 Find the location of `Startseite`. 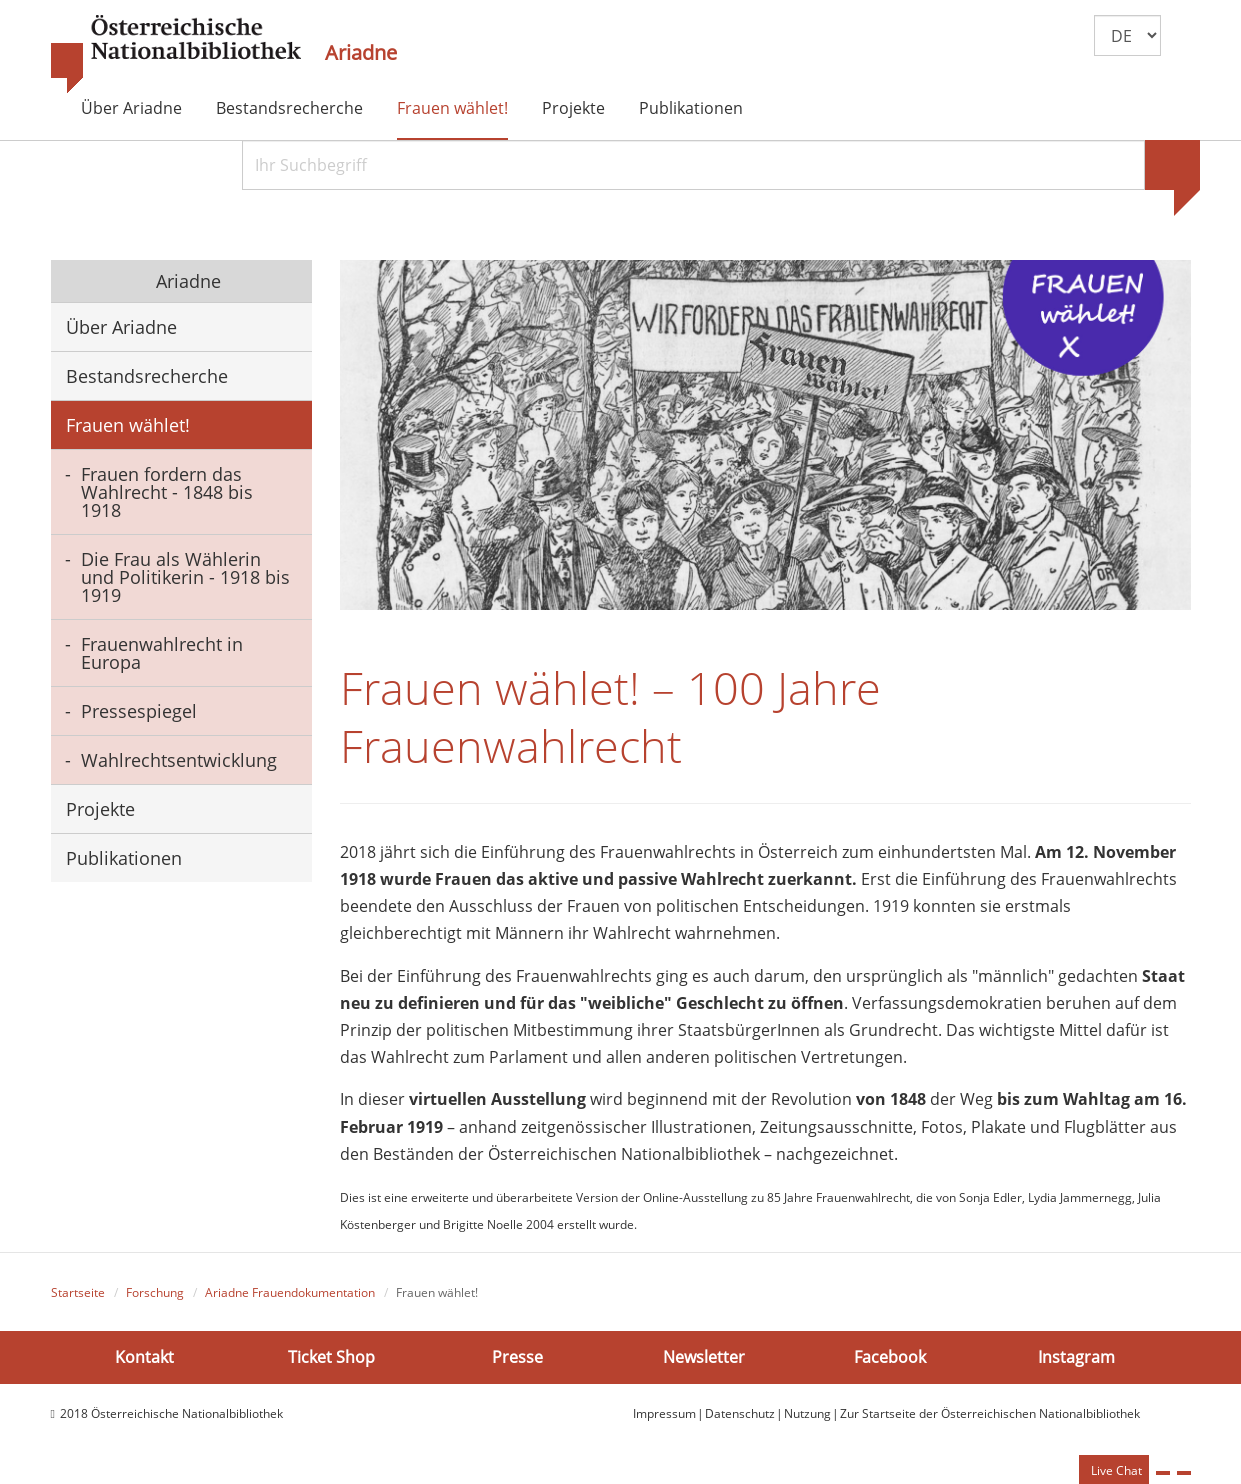

Startseite is located at coordinates (78, 1292).